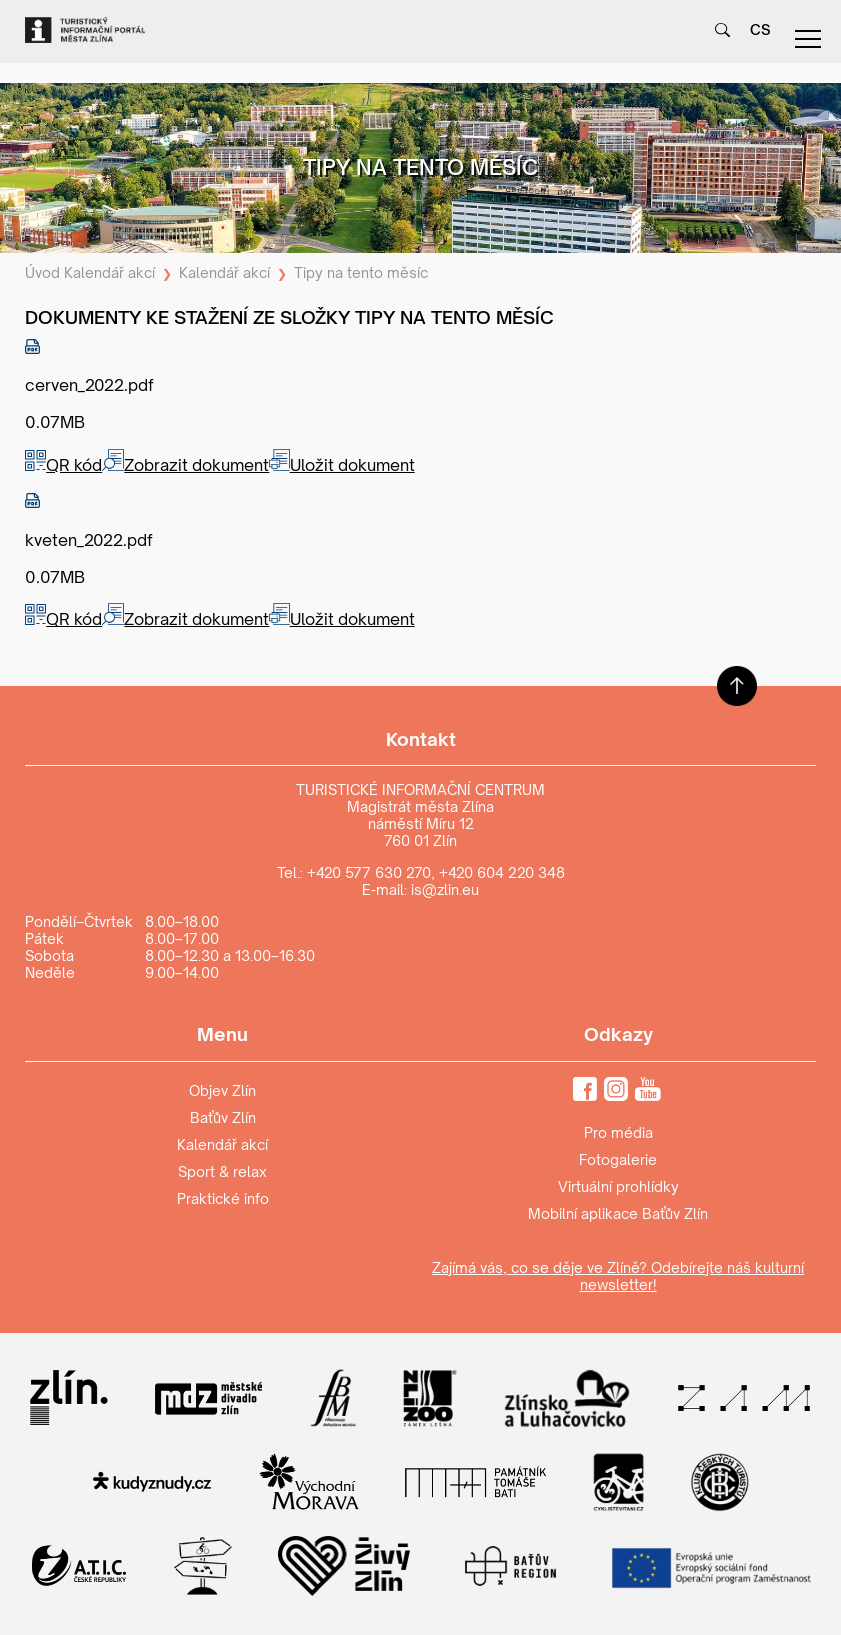 The height and width of the screenshot is (1635, 841). What do you see at coordinates (361, 272) in the screenshot?
I see `Tipy na tento měsíc` at bounding box center [361, 272].